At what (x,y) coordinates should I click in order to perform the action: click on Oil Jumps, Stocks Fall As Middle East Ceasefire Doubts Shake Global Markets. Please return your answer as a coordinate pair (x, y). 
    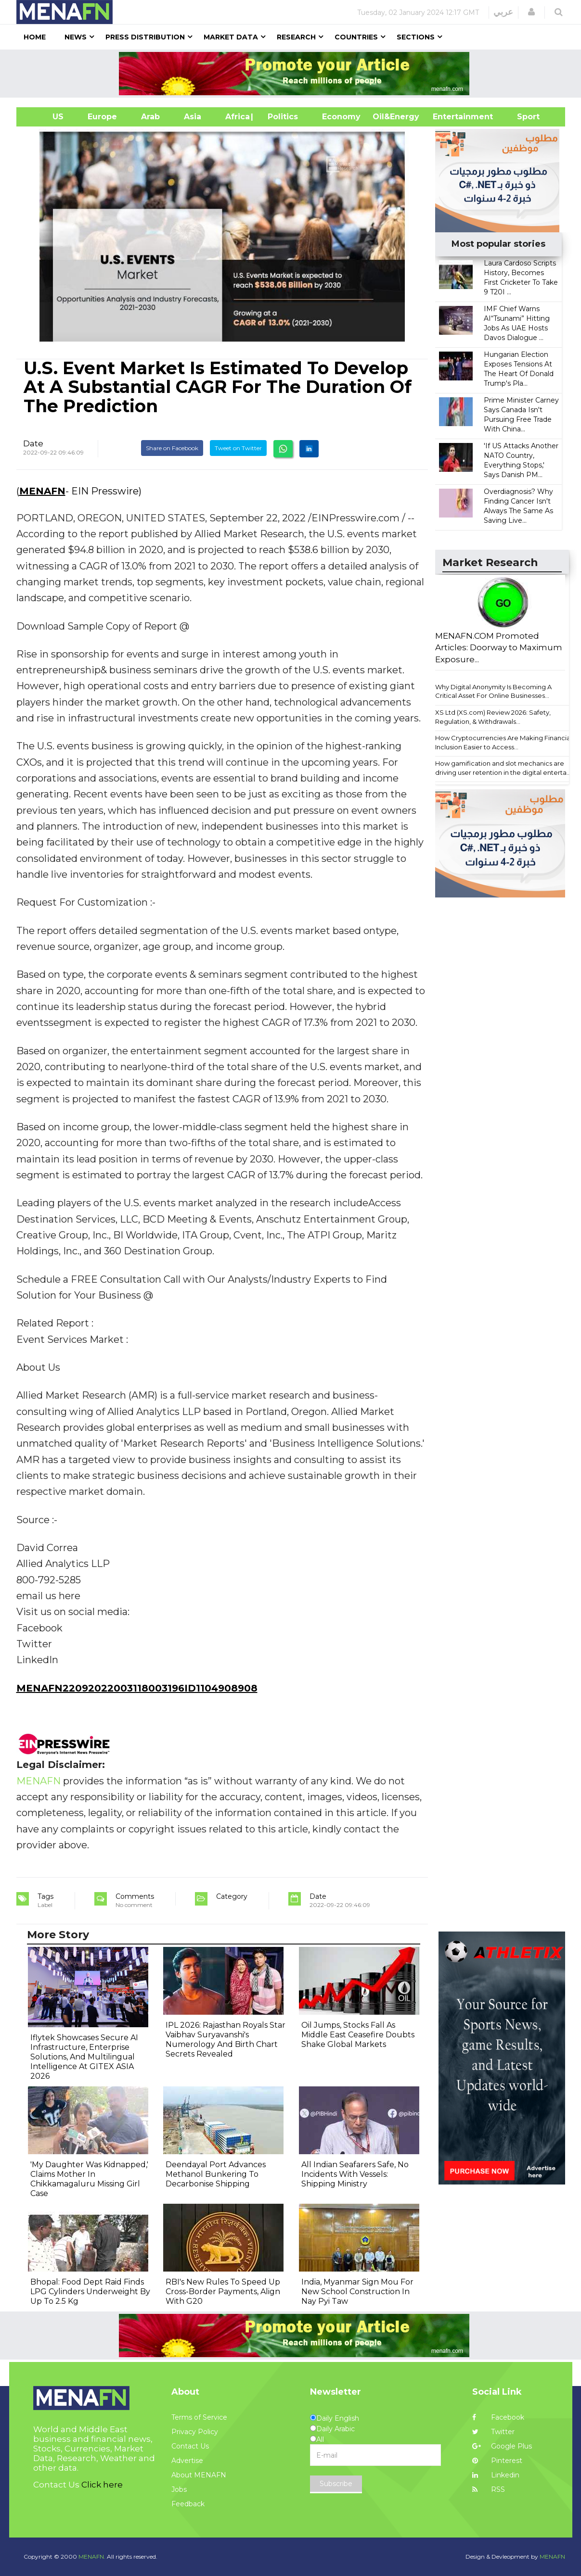
    Looking at the image, I should click on (357, 2034).